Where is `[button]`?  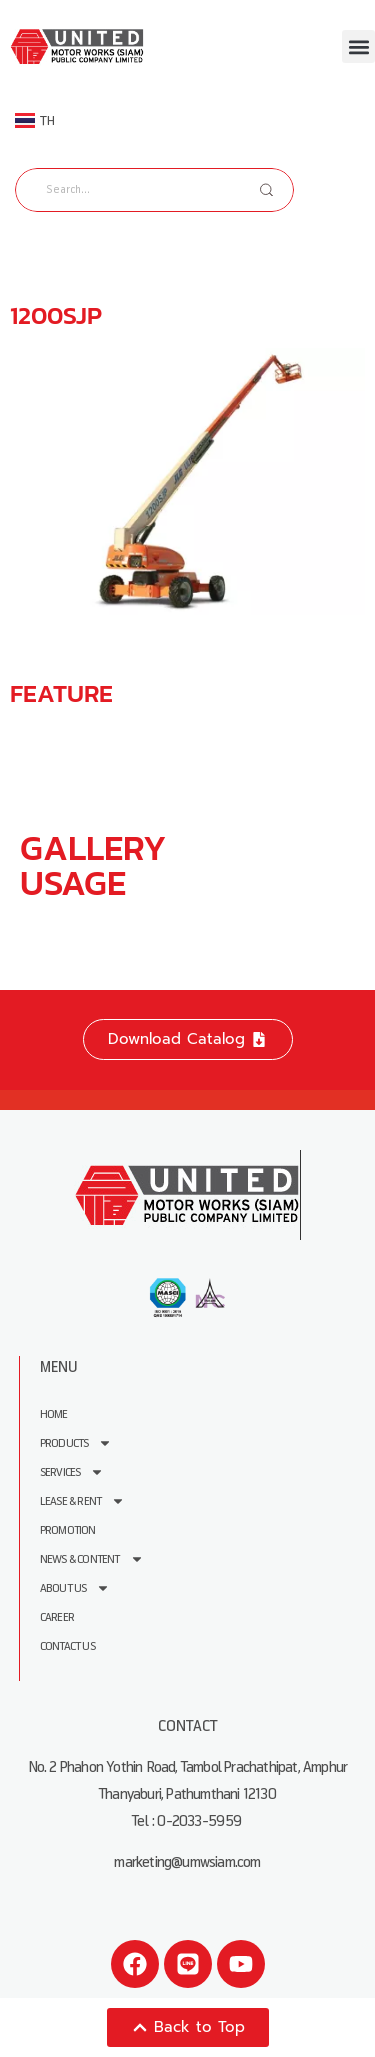
[button] is located at coordinates (358, 46).